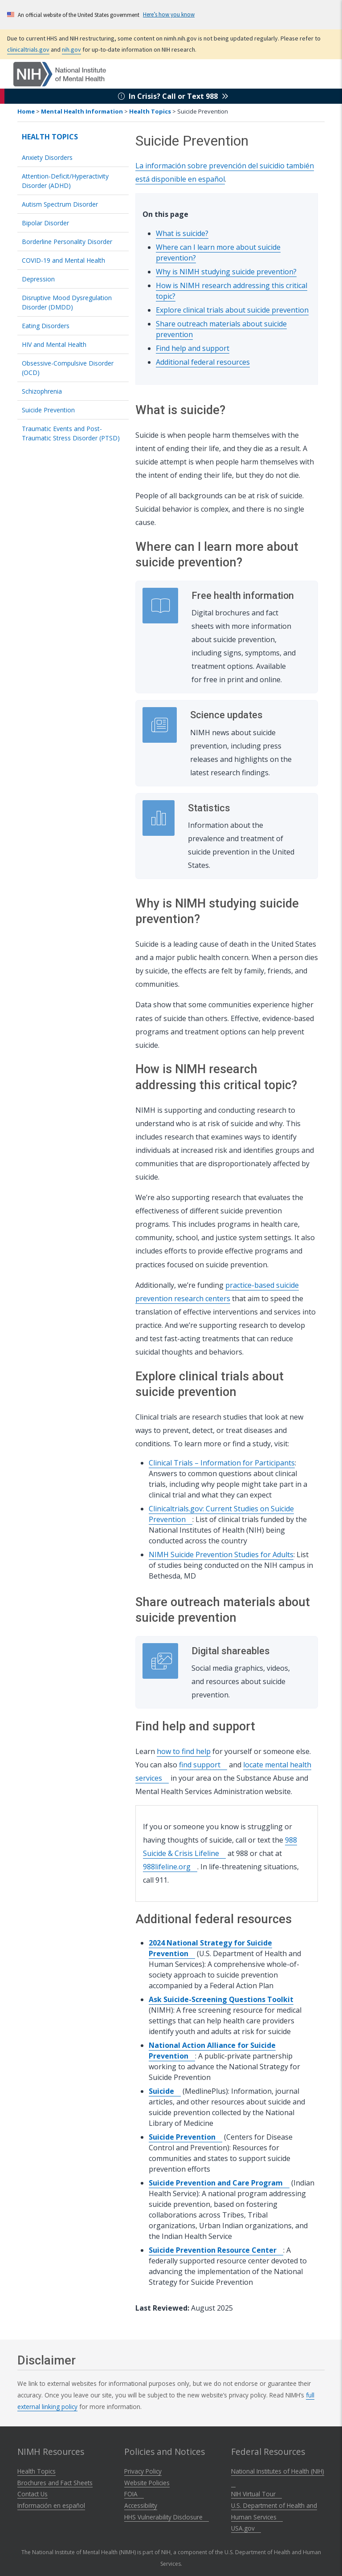 This screenshot has width=342, height=2576. What do you see at coordinates (134, 2494) in the screenshot?
I see `FOIA` at bounding box center [134, 2494].